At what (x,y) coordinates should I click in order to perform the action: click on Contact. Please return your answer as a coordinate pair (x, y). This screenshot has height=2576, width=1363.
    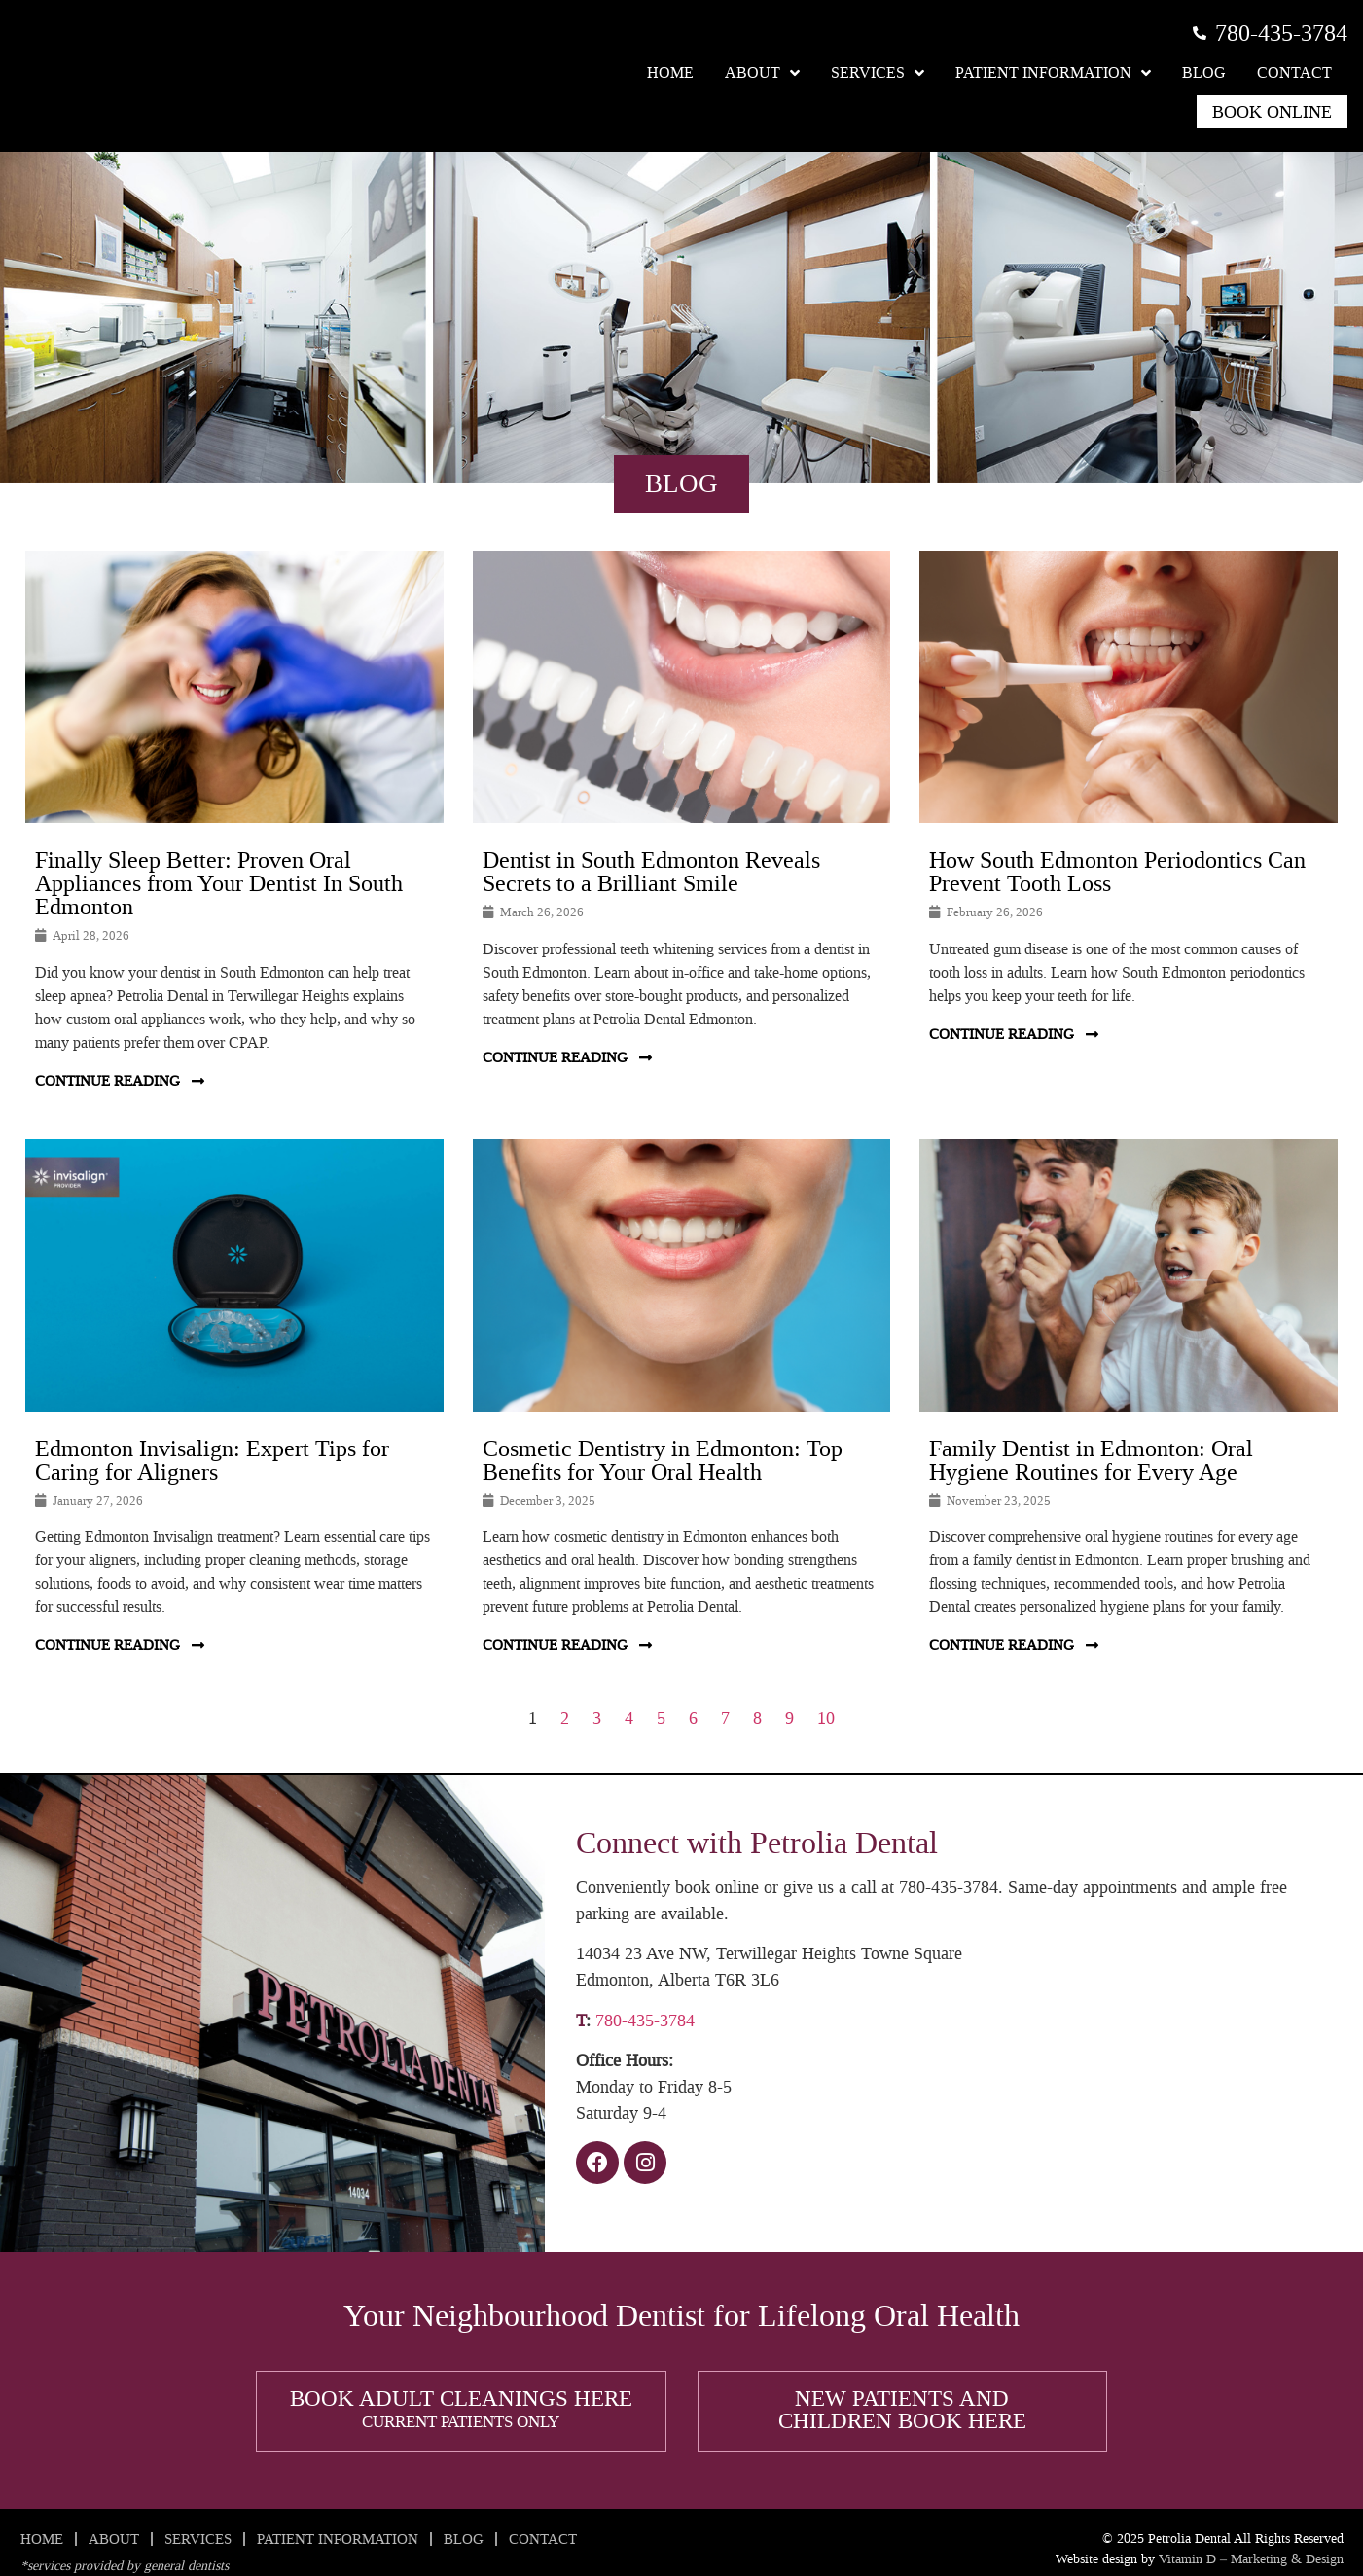
    Looking at the image, I should click on (1294, 72).